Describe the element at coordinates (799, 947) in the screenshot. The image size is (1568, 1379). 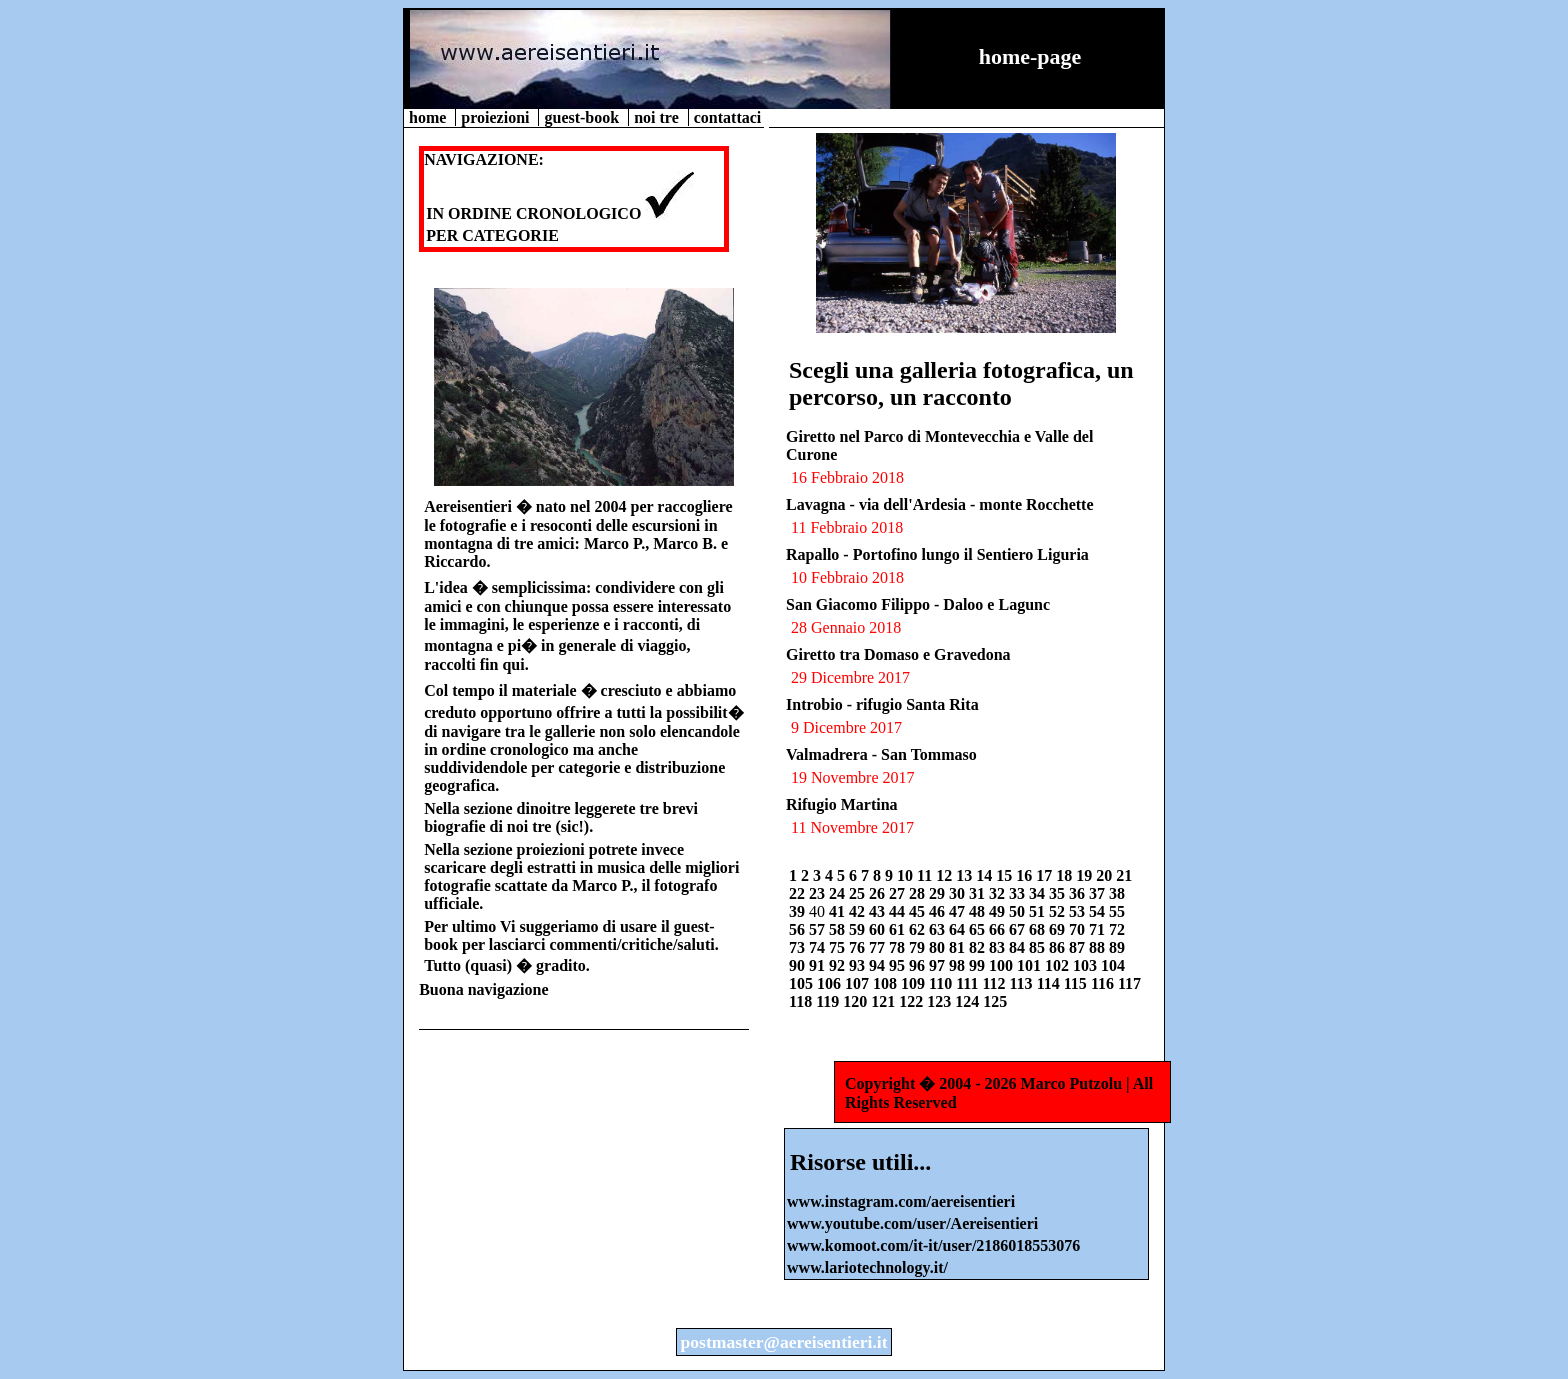
I see `73` at that location.